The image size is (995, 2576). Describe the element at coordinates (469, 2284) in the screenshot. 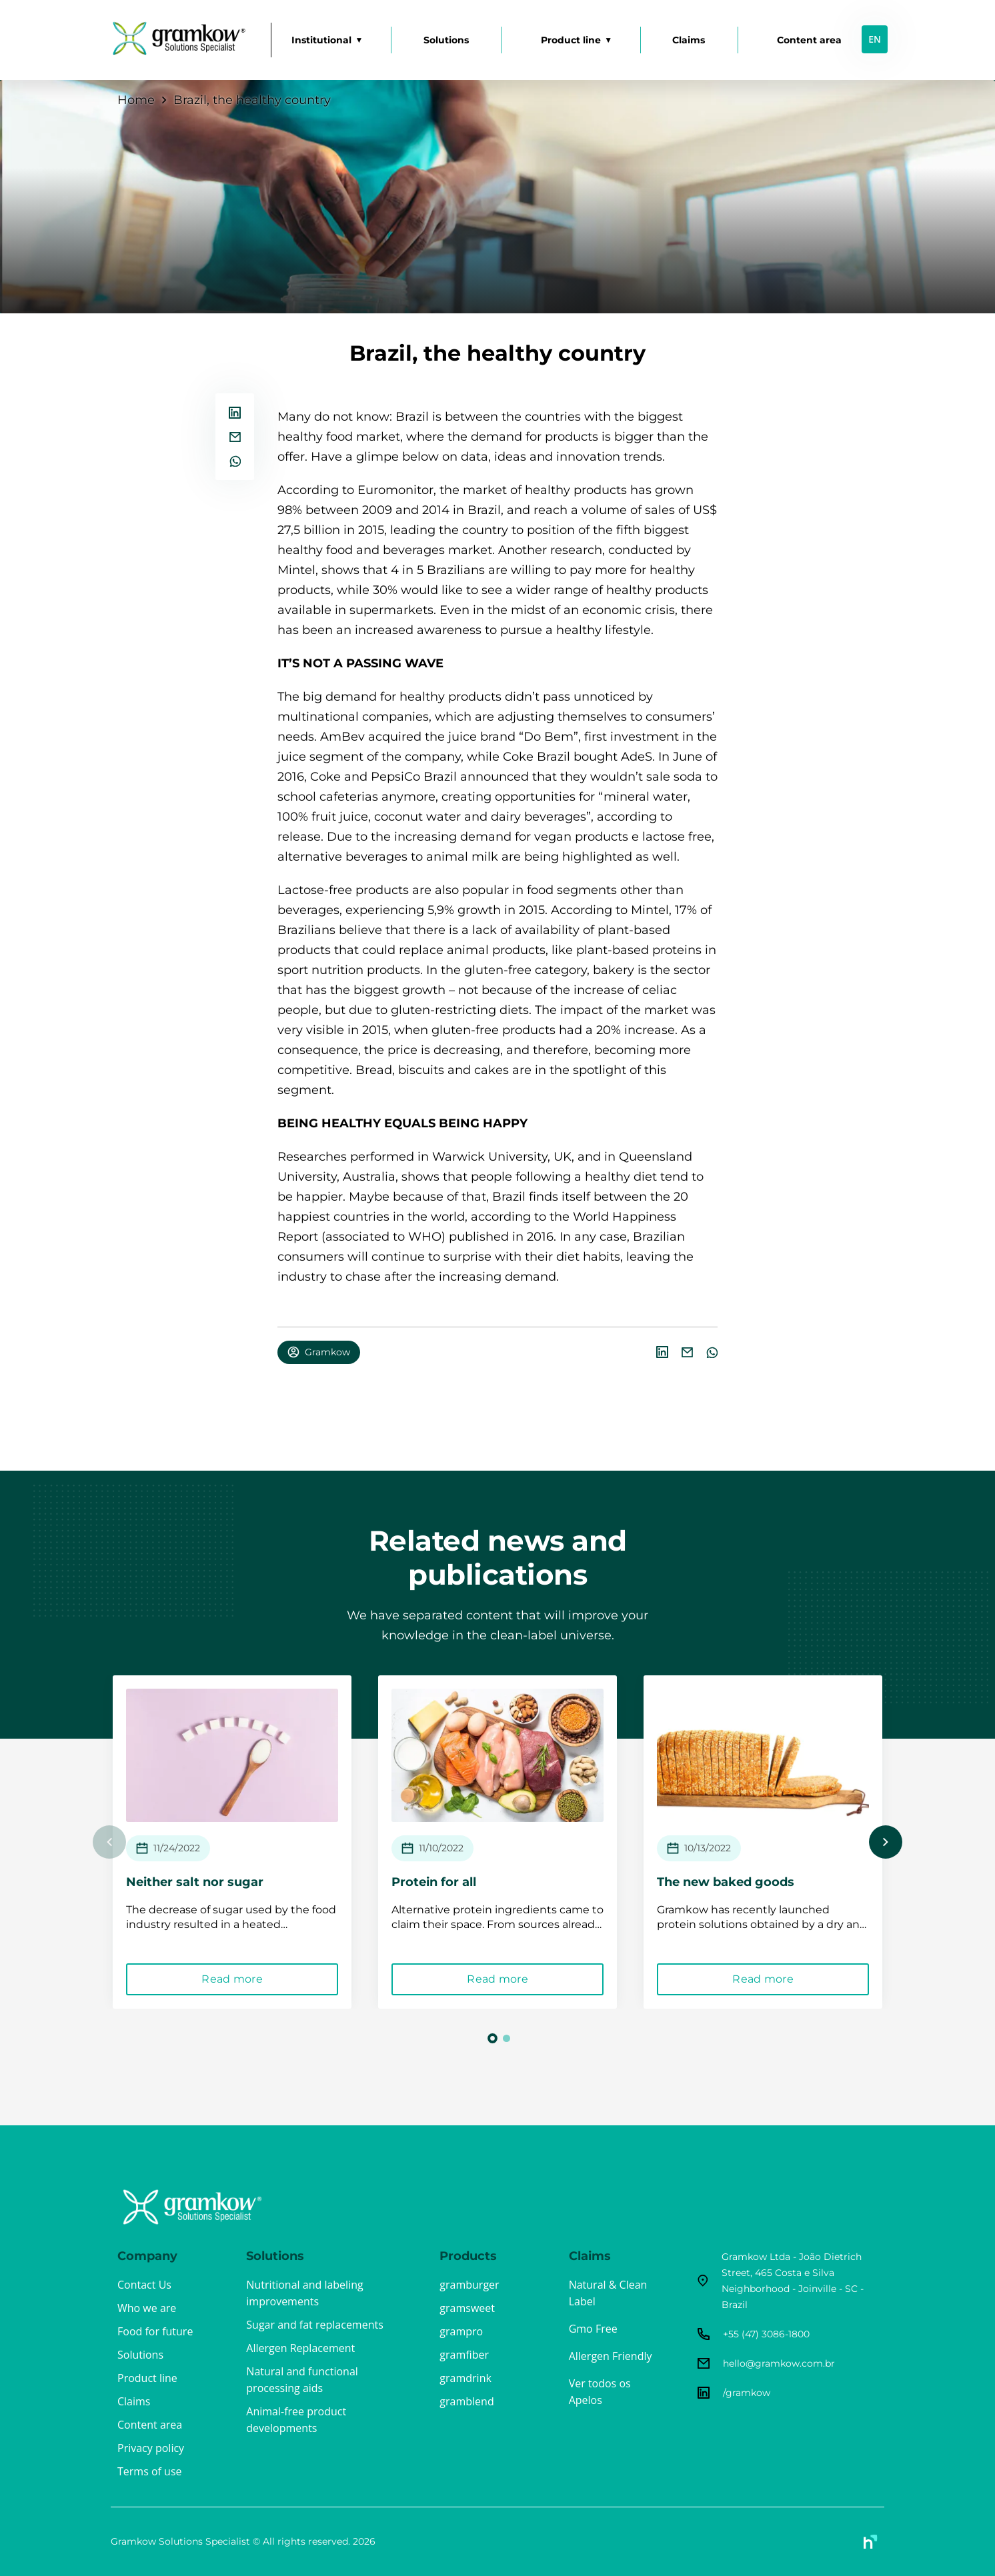

I see `gramburger` at that location.